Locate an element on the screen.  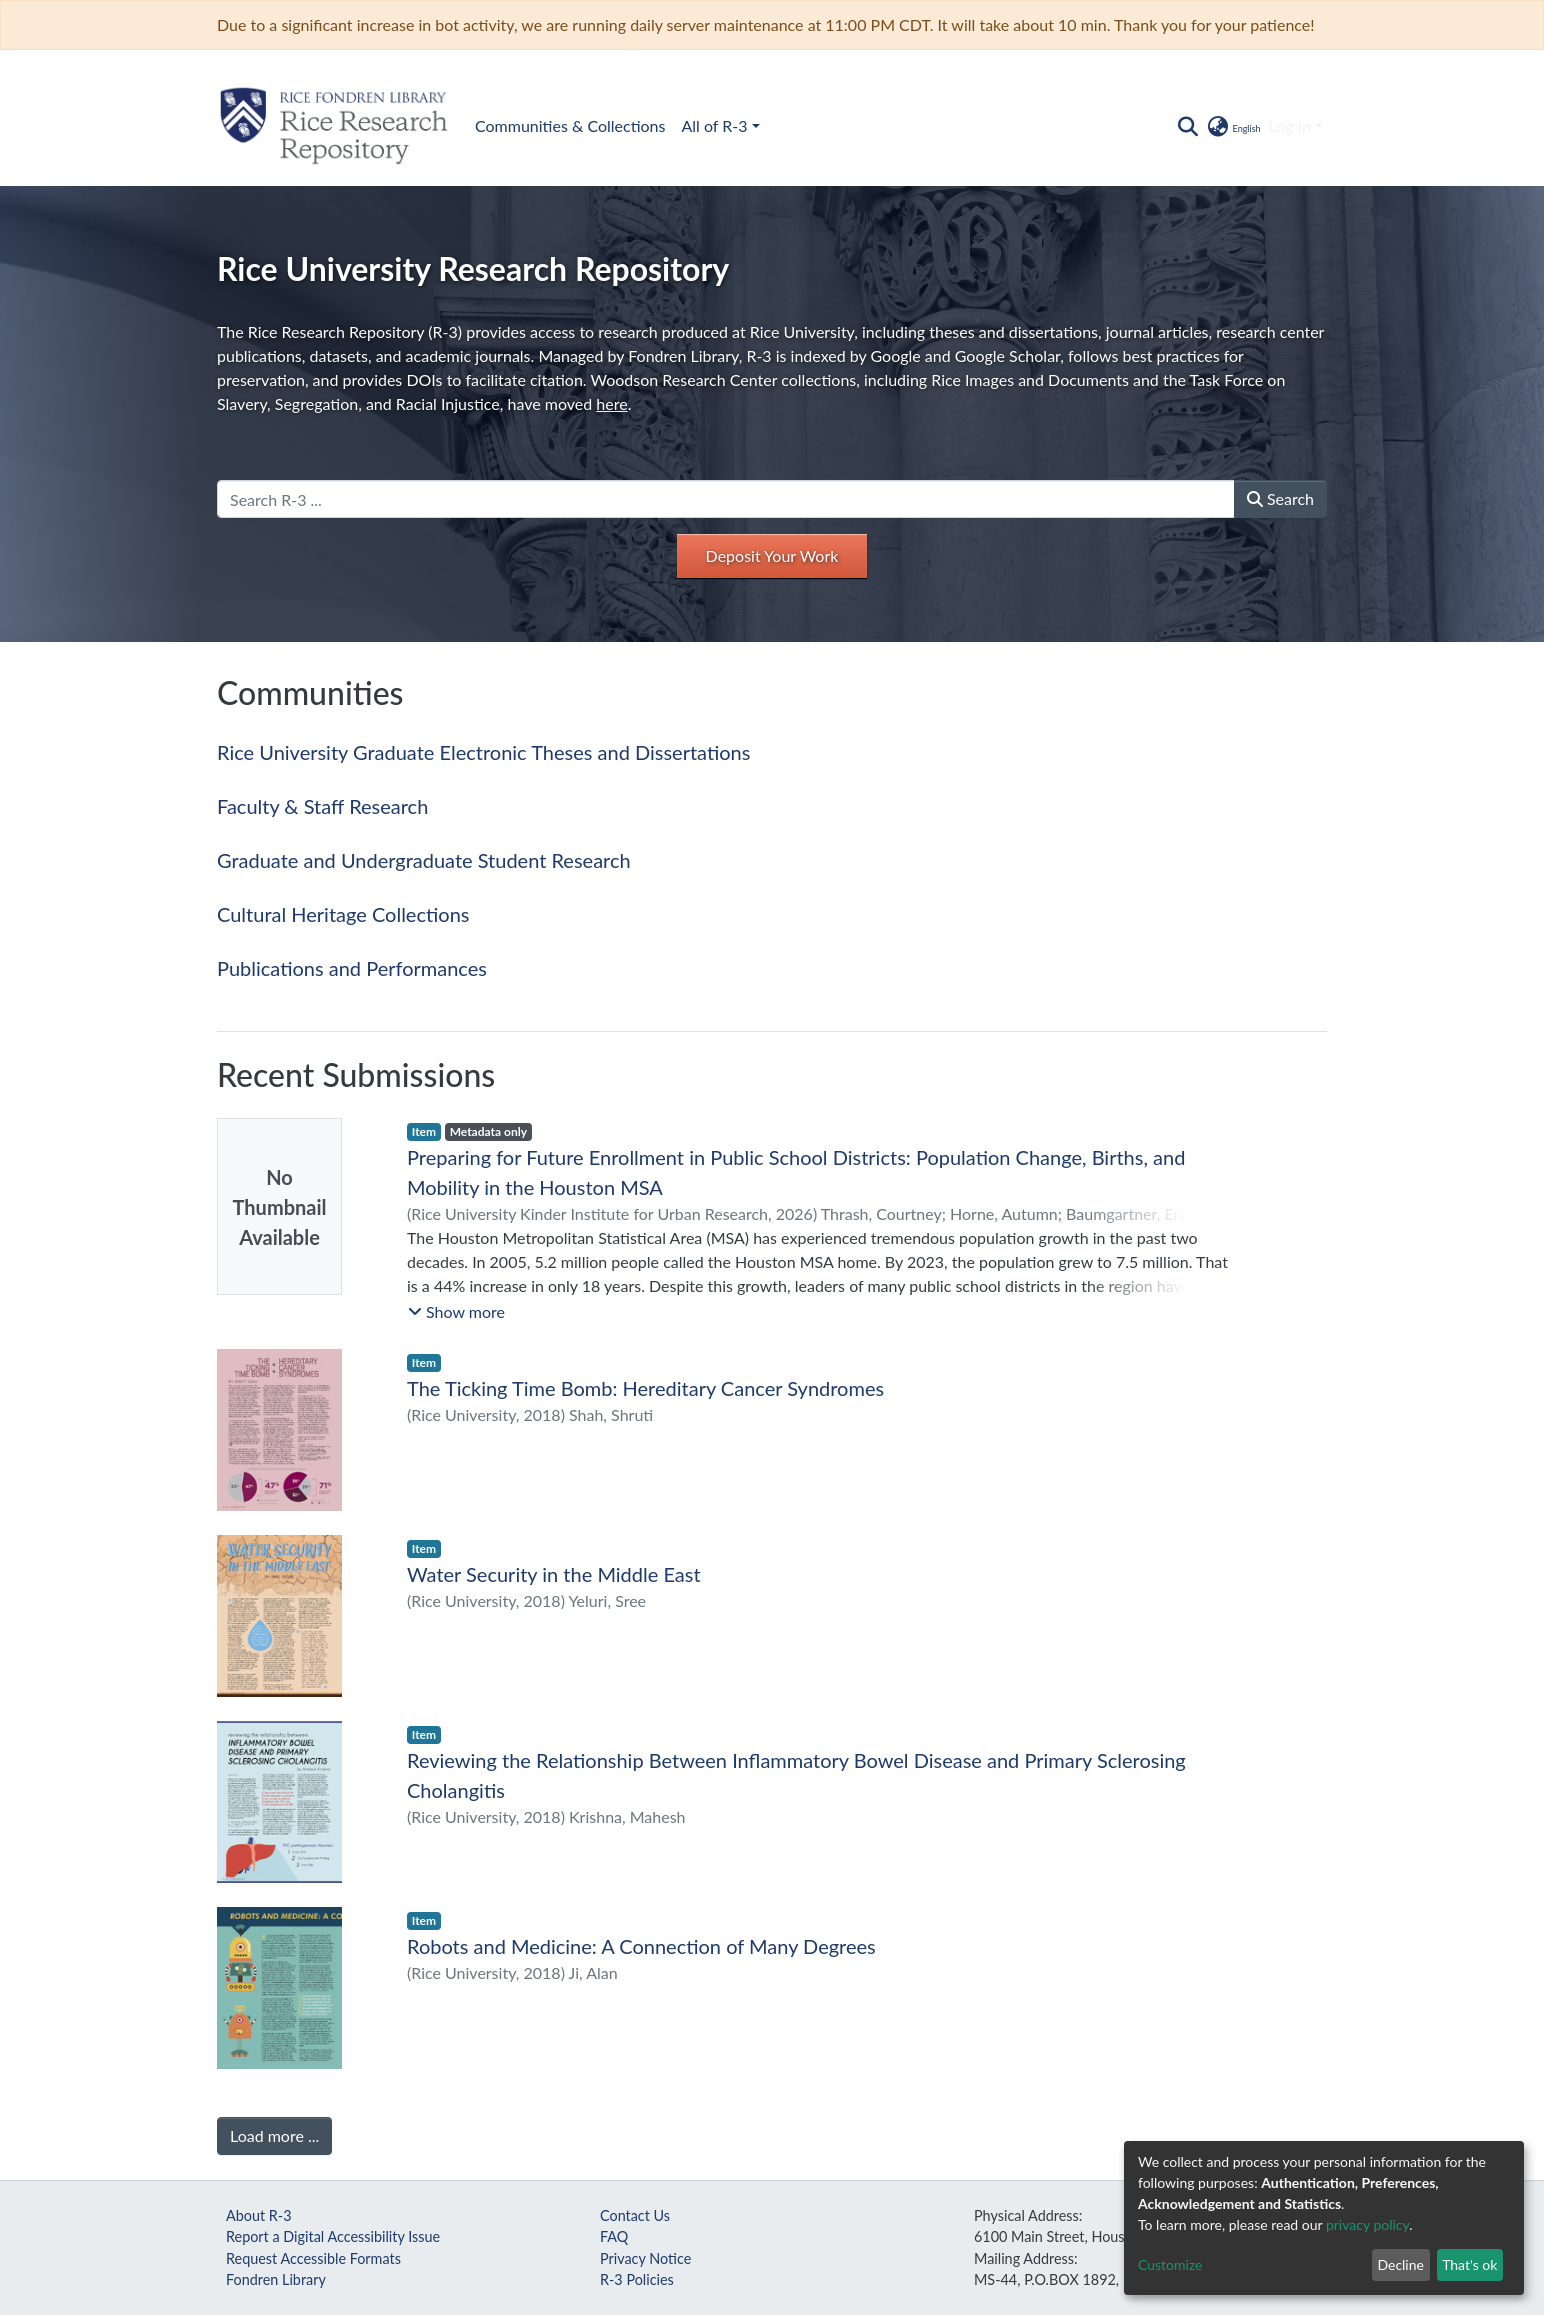
Report a Digital Accessibility Issue is located at coordinates (333, 2236).